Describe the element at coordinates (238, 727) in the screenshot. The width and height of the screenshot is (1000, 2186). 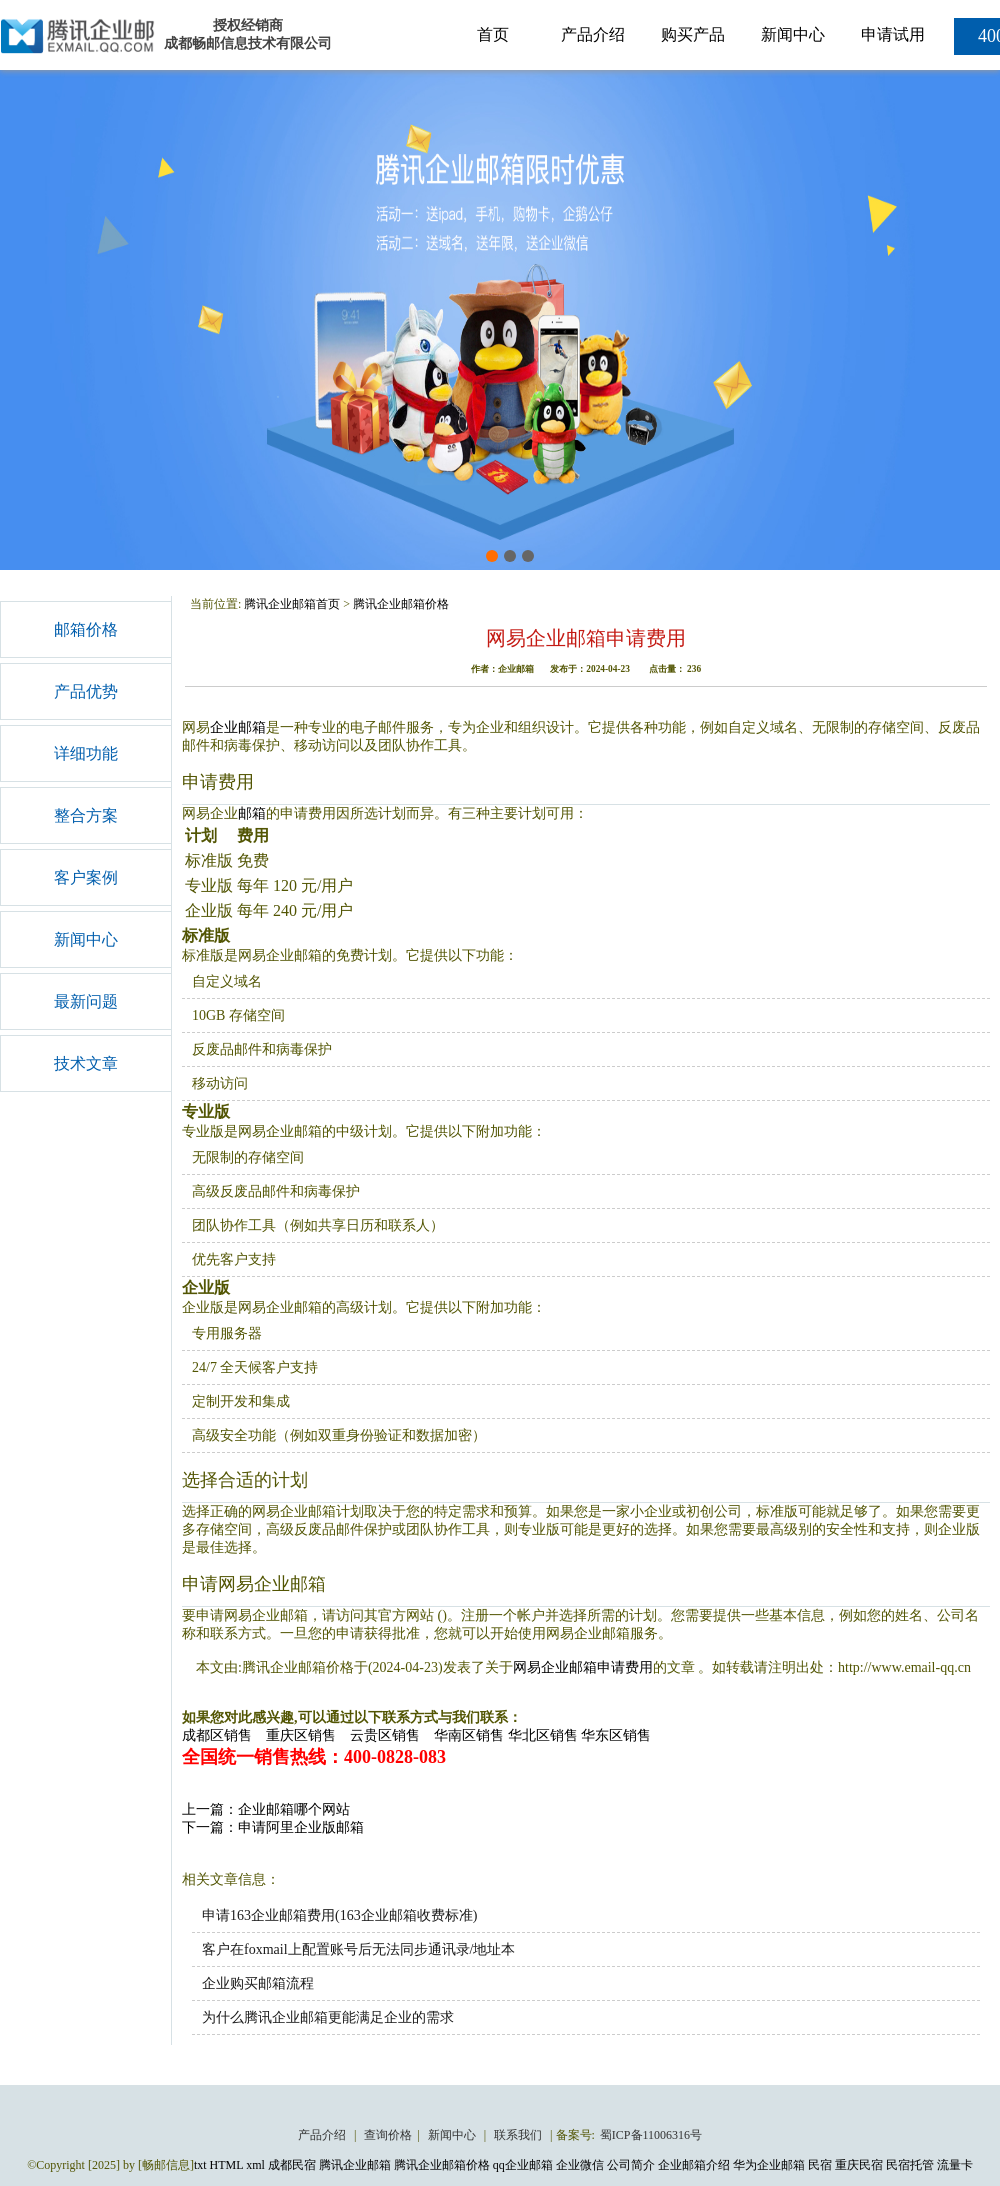
I see `企业邮箱` at that location.